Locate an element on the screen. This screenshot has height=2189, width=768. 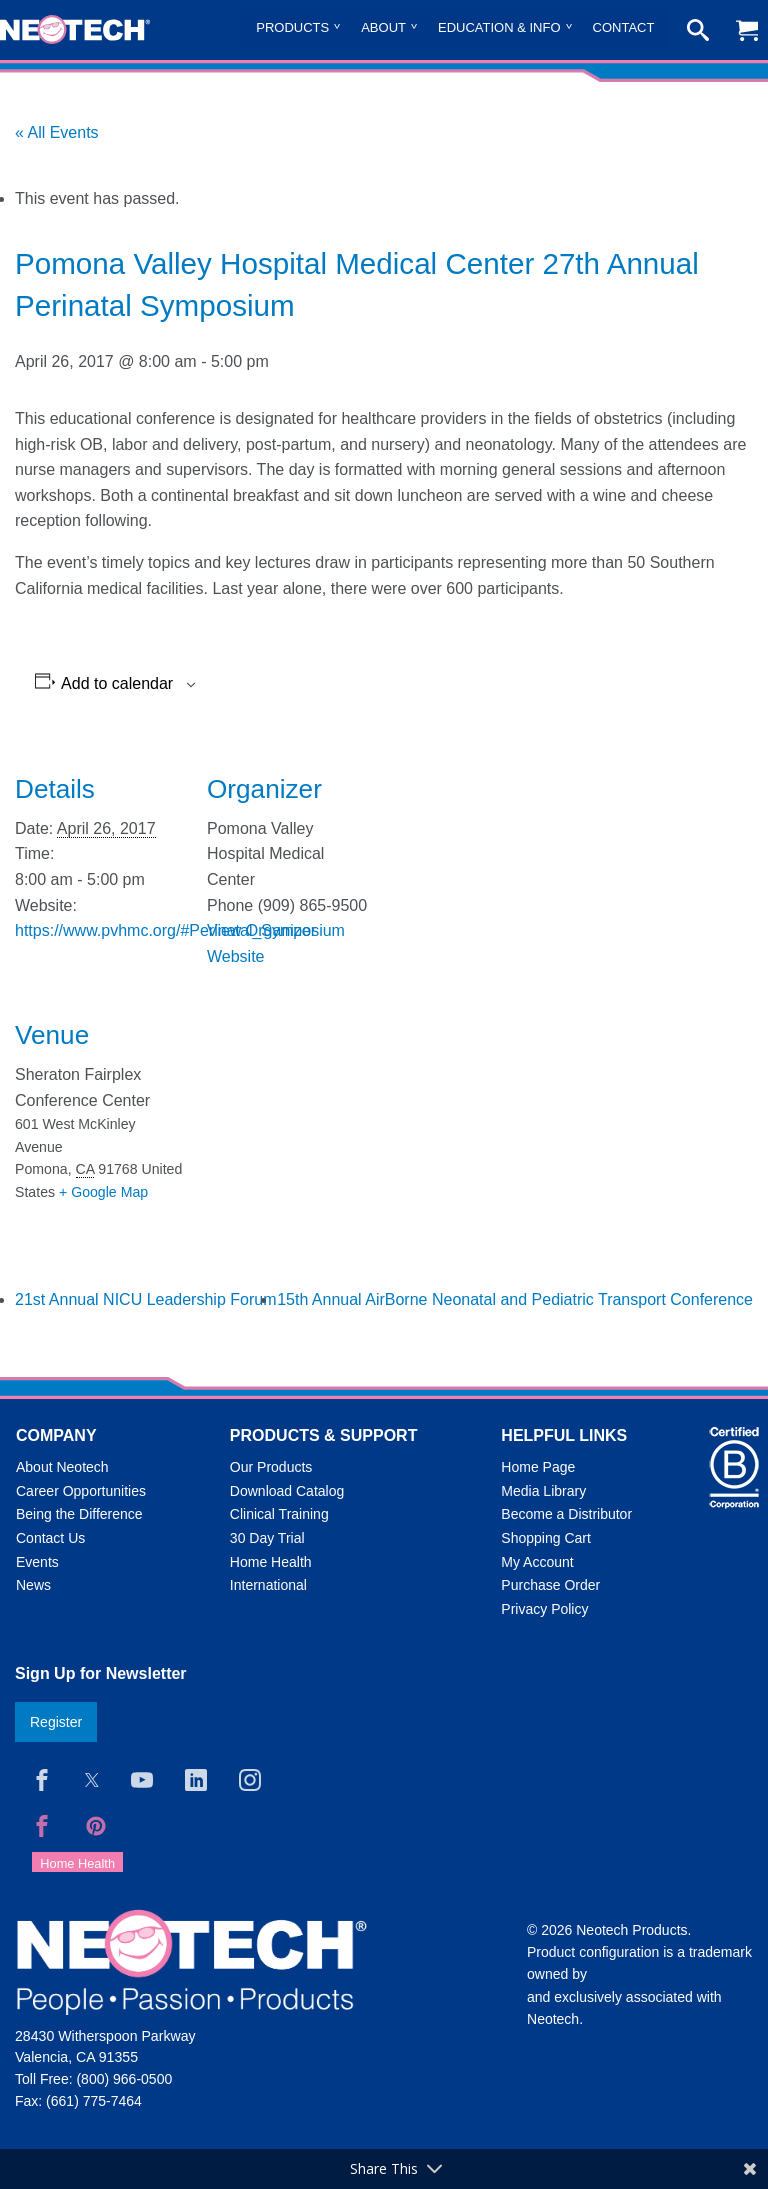
[Venue location map] is located at coordinates (312, 1122).